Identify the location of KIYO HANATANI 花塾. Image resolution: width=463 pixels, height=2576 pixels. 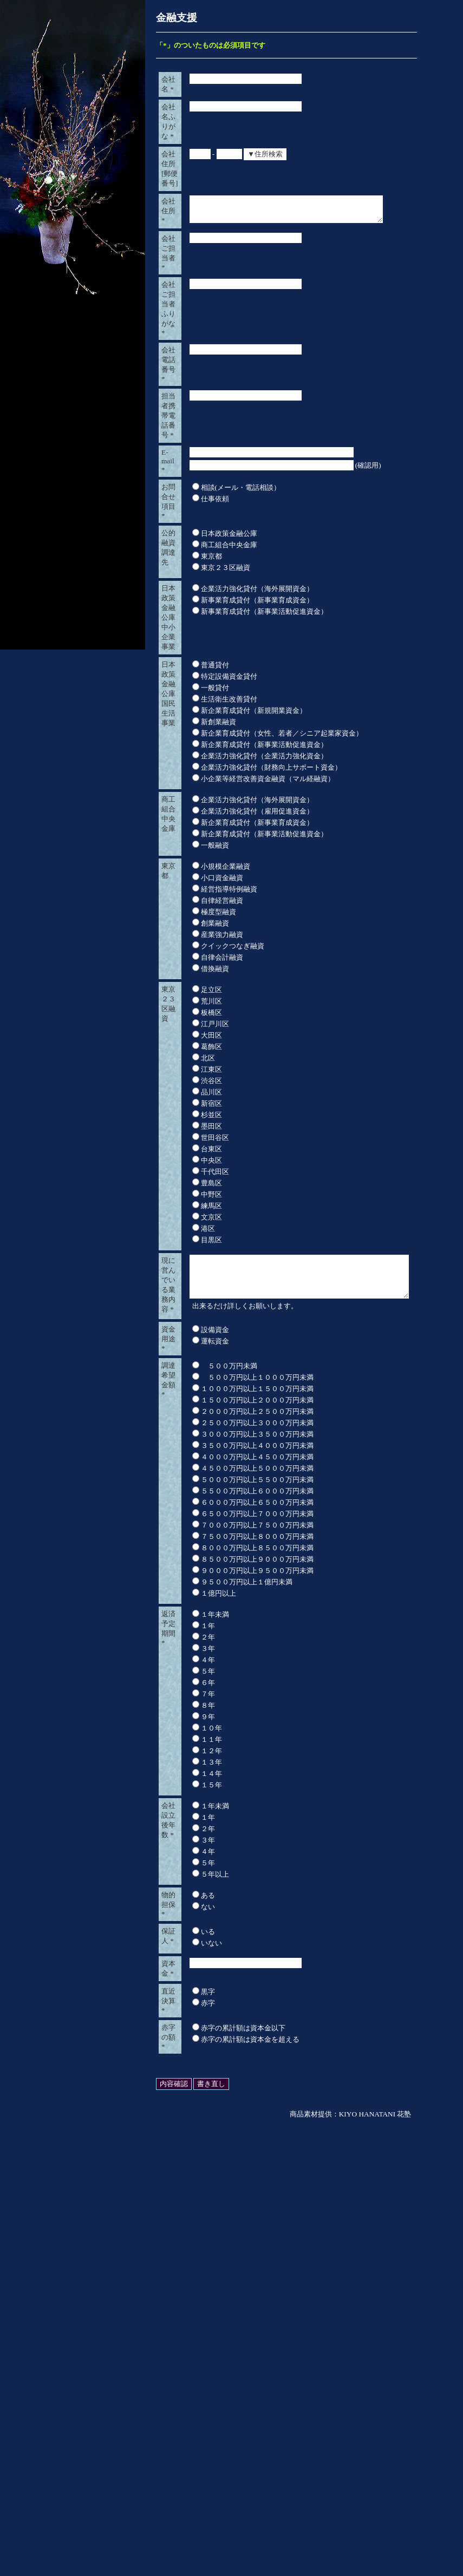
(375, 2565).